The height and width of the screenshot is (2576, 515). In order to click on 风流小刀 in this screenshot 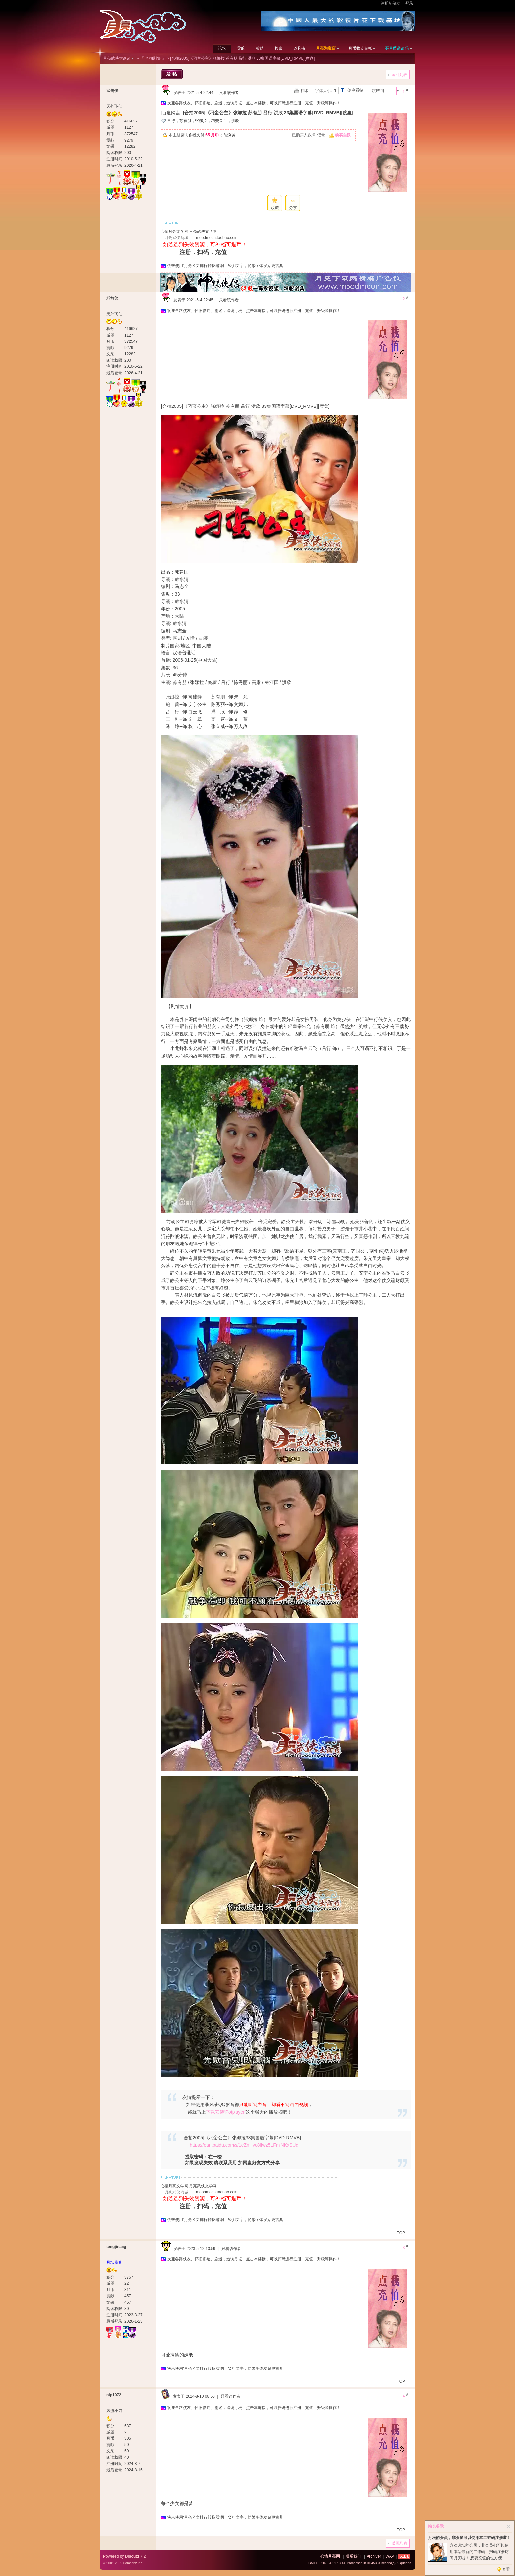, I will do `click(114, 2411)`.